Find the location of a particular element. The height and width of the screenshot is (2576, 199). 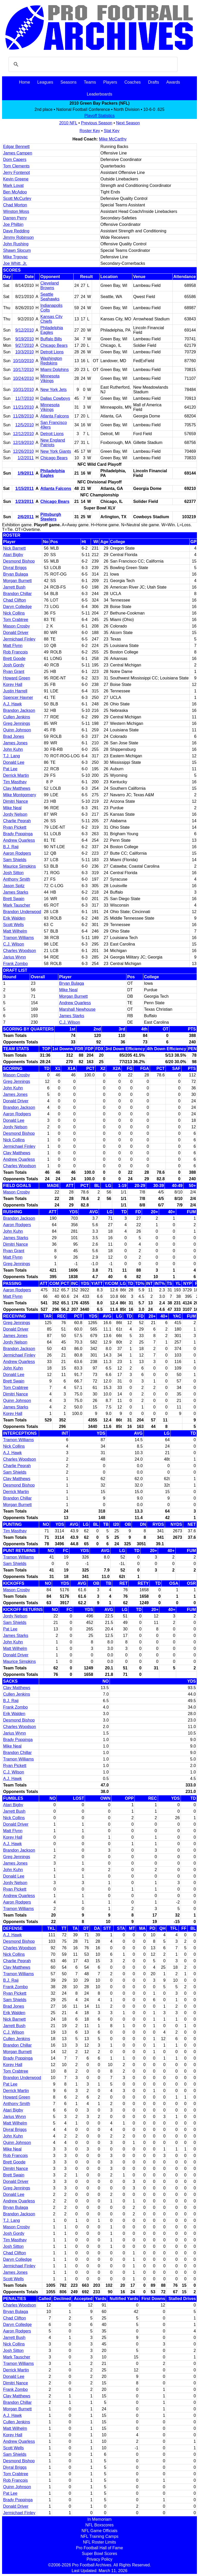

Aaron Rodgers is located at coordinates (17, 853).